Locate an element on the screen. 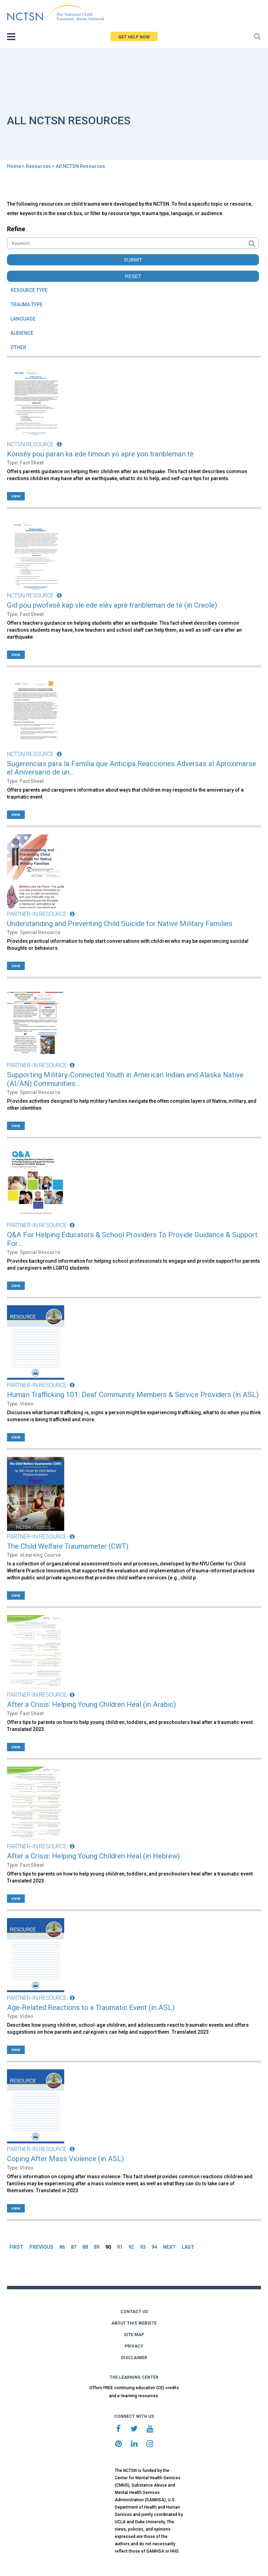  Understanding and Preventing Child Suicide for Native Military Families is located at coordinates (119, 923).